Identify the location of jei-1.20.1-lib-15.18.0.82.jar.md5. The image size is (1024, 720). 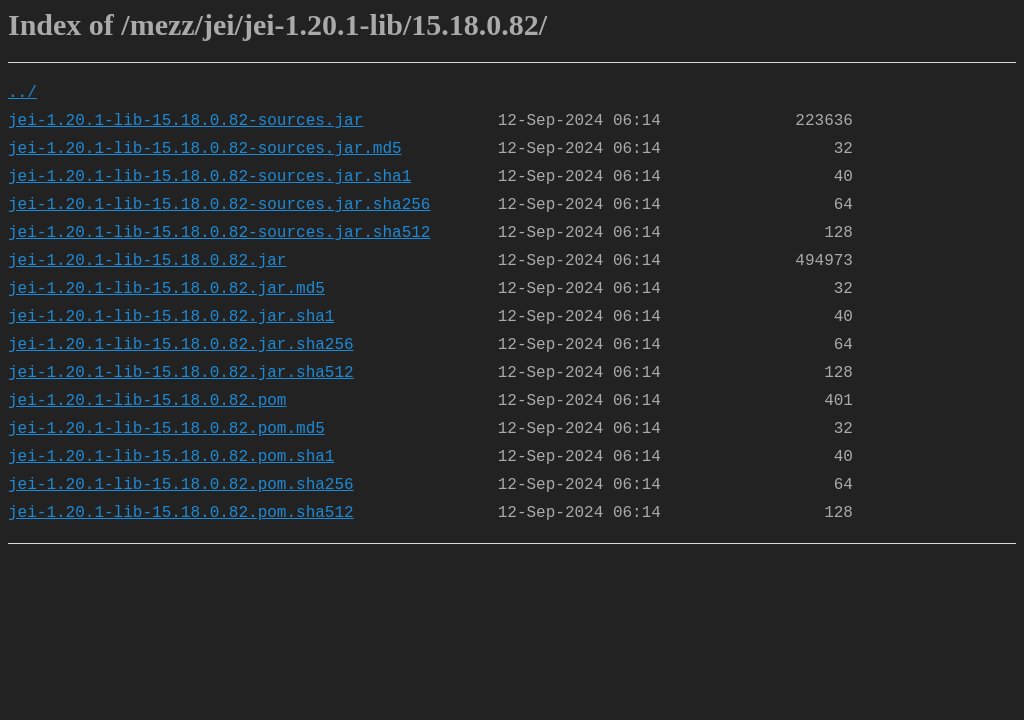
(166, 289).